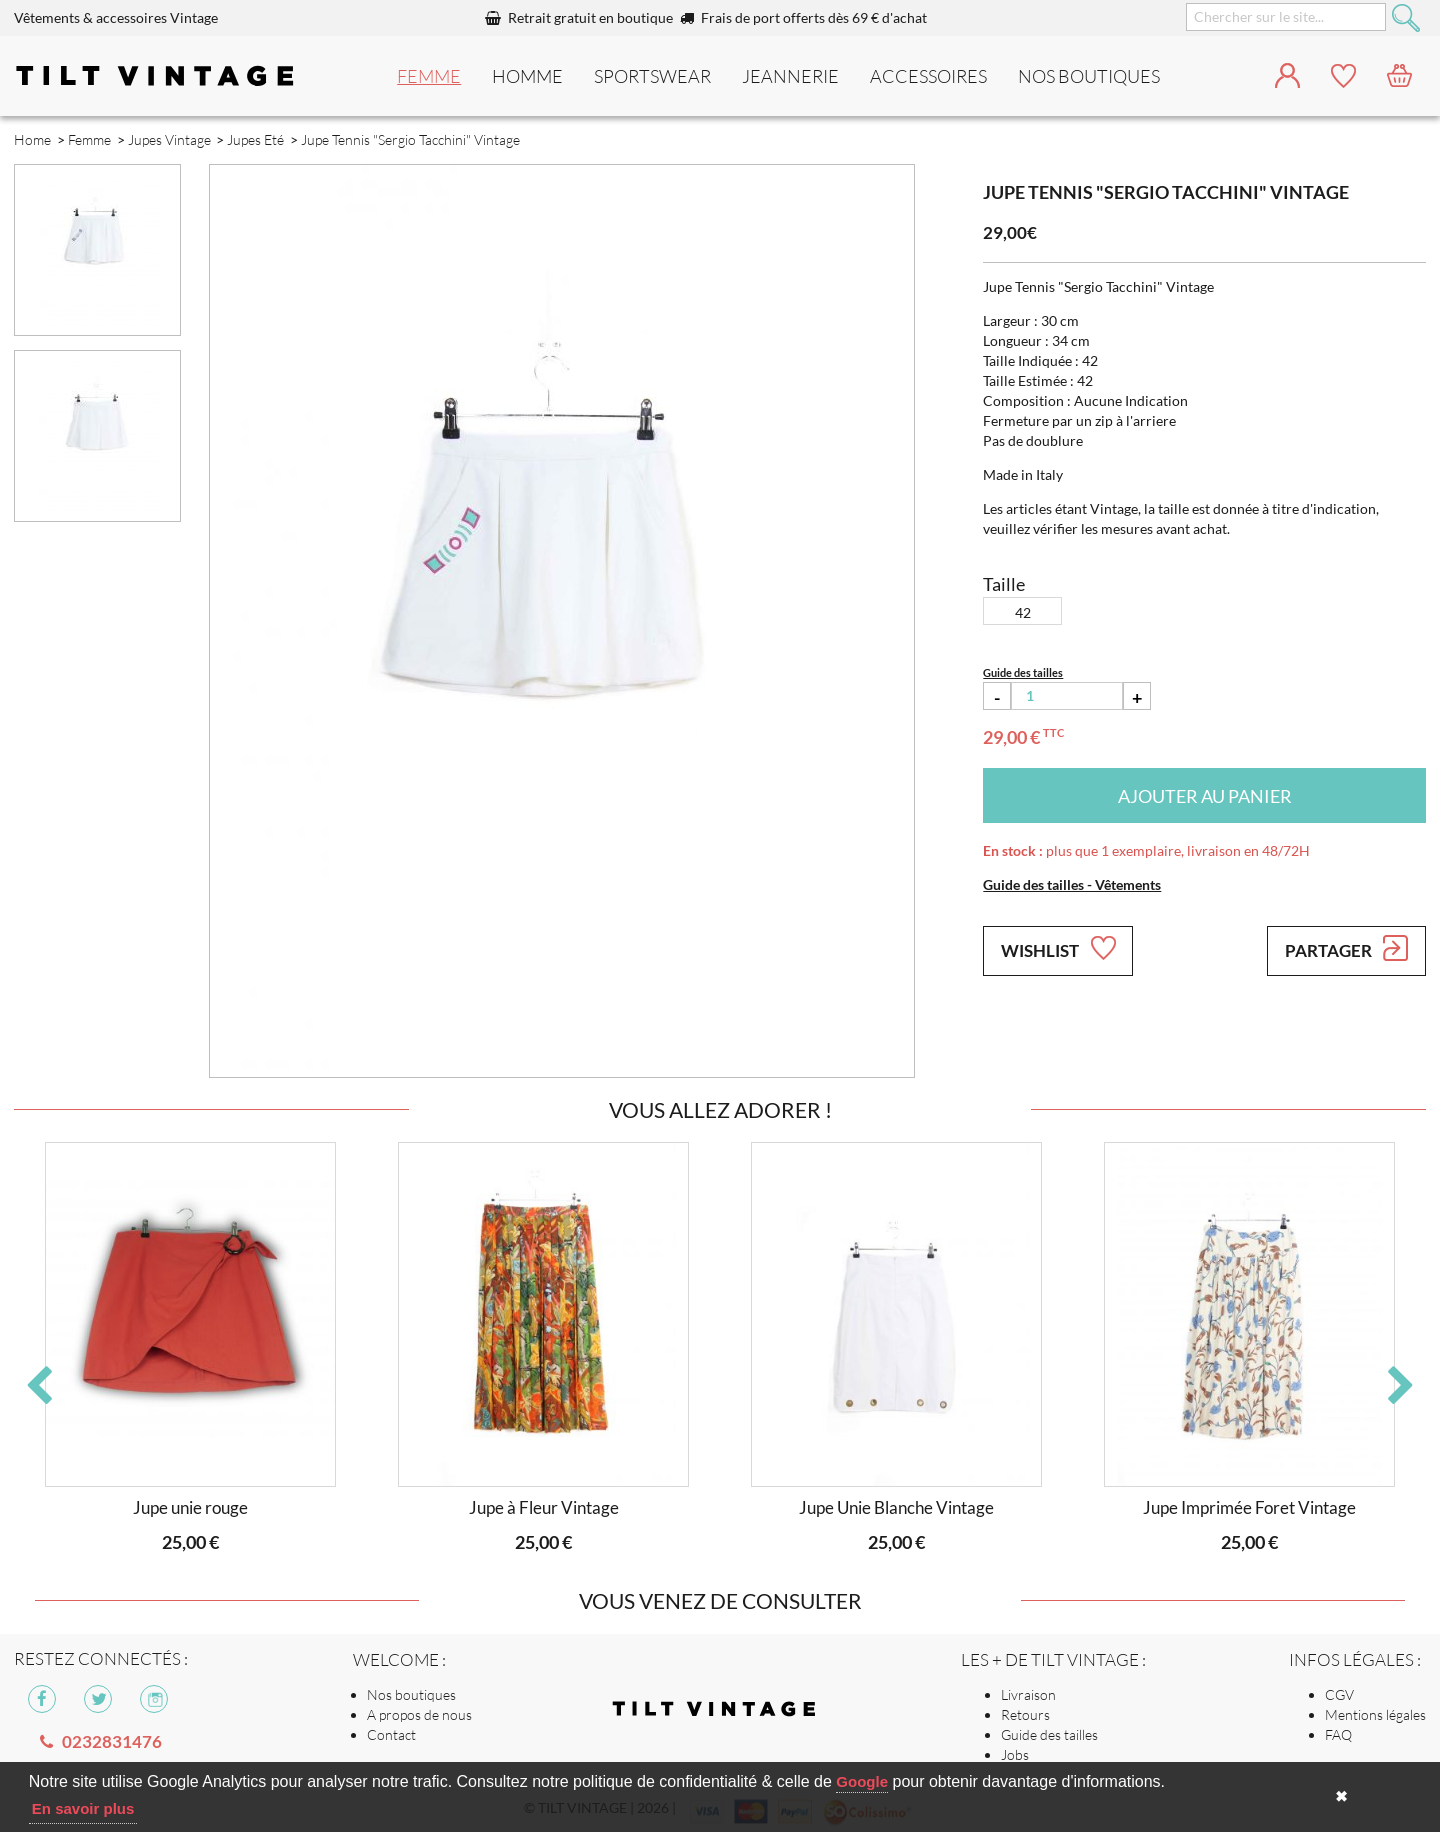 This screenshot has width=1440, height=1832. Describe the element at coordinates (391, 1734) in the screenshot. I see `Contact` at that location.